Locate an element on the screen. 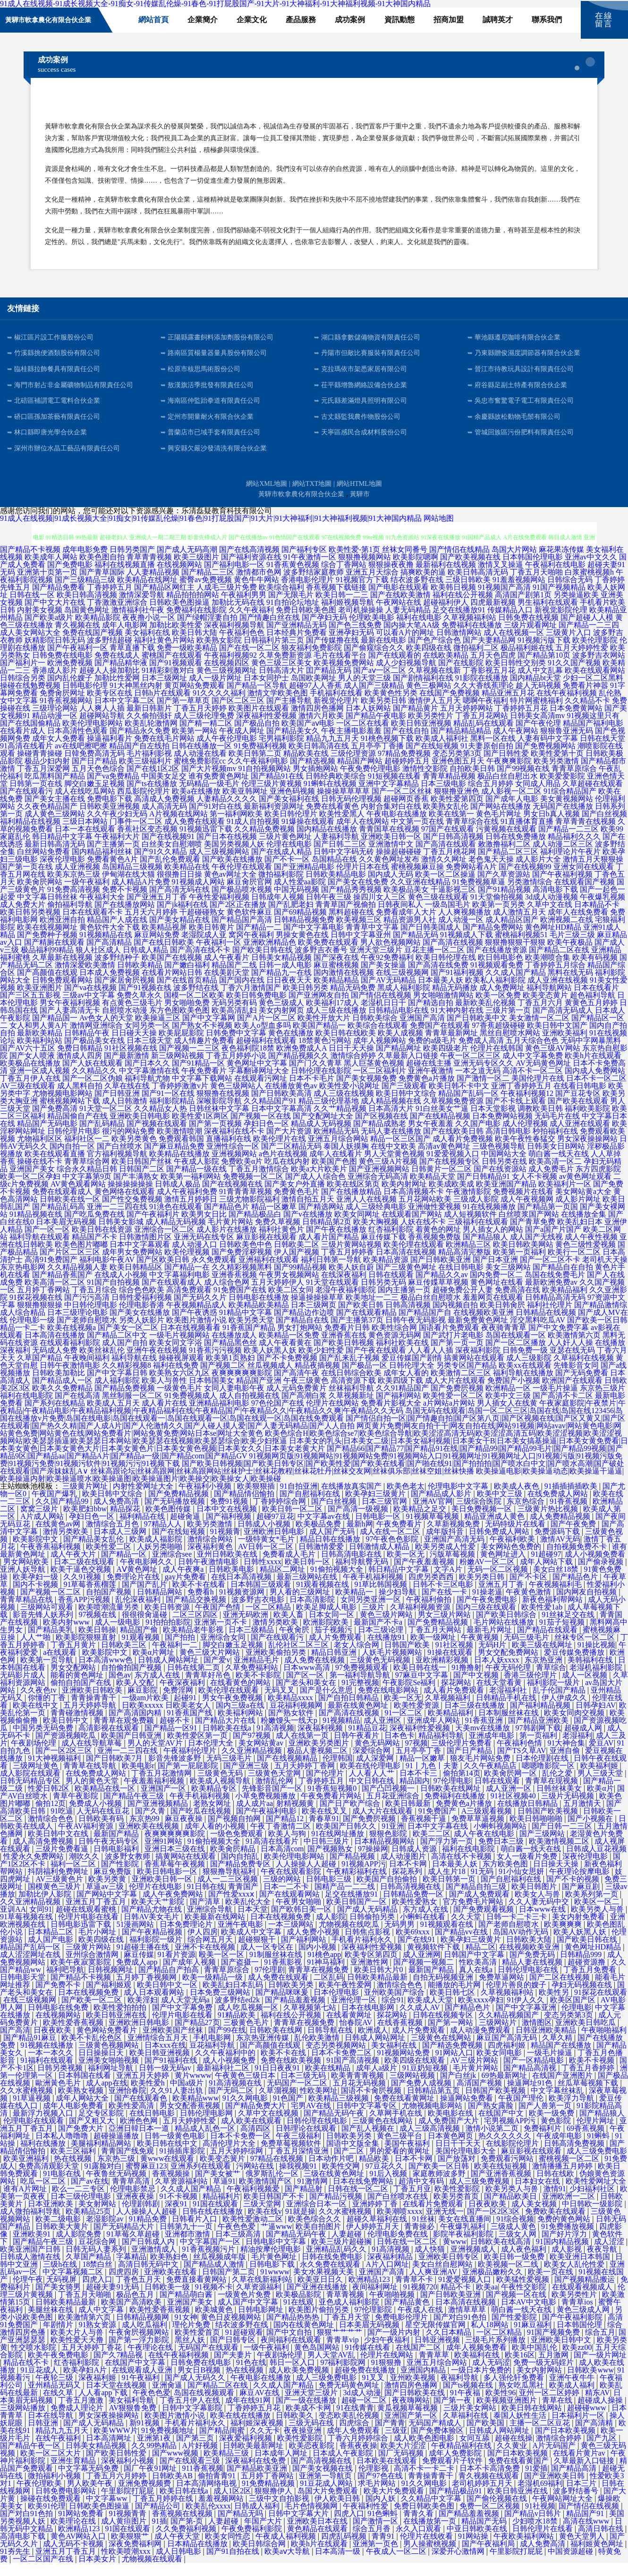 The height and width of the screenshot is (2576, 628). 成人影片在线播放 is located at coordinates (226, 1242).